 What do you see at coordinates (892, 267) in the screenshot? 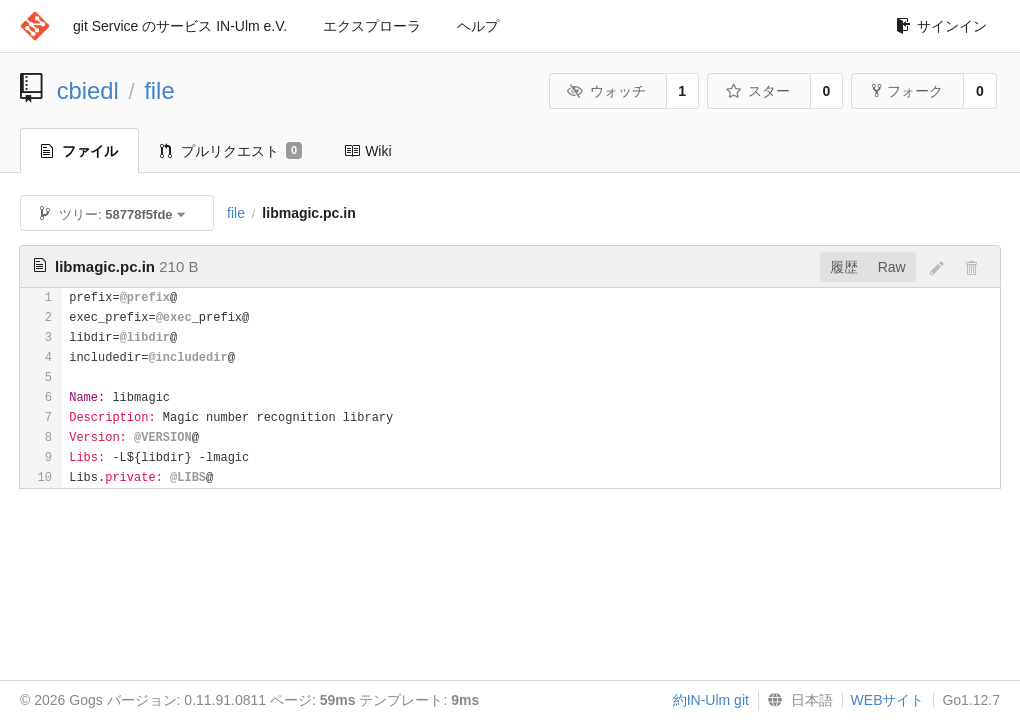
I see `Raw` at bounding box center [892, 267].